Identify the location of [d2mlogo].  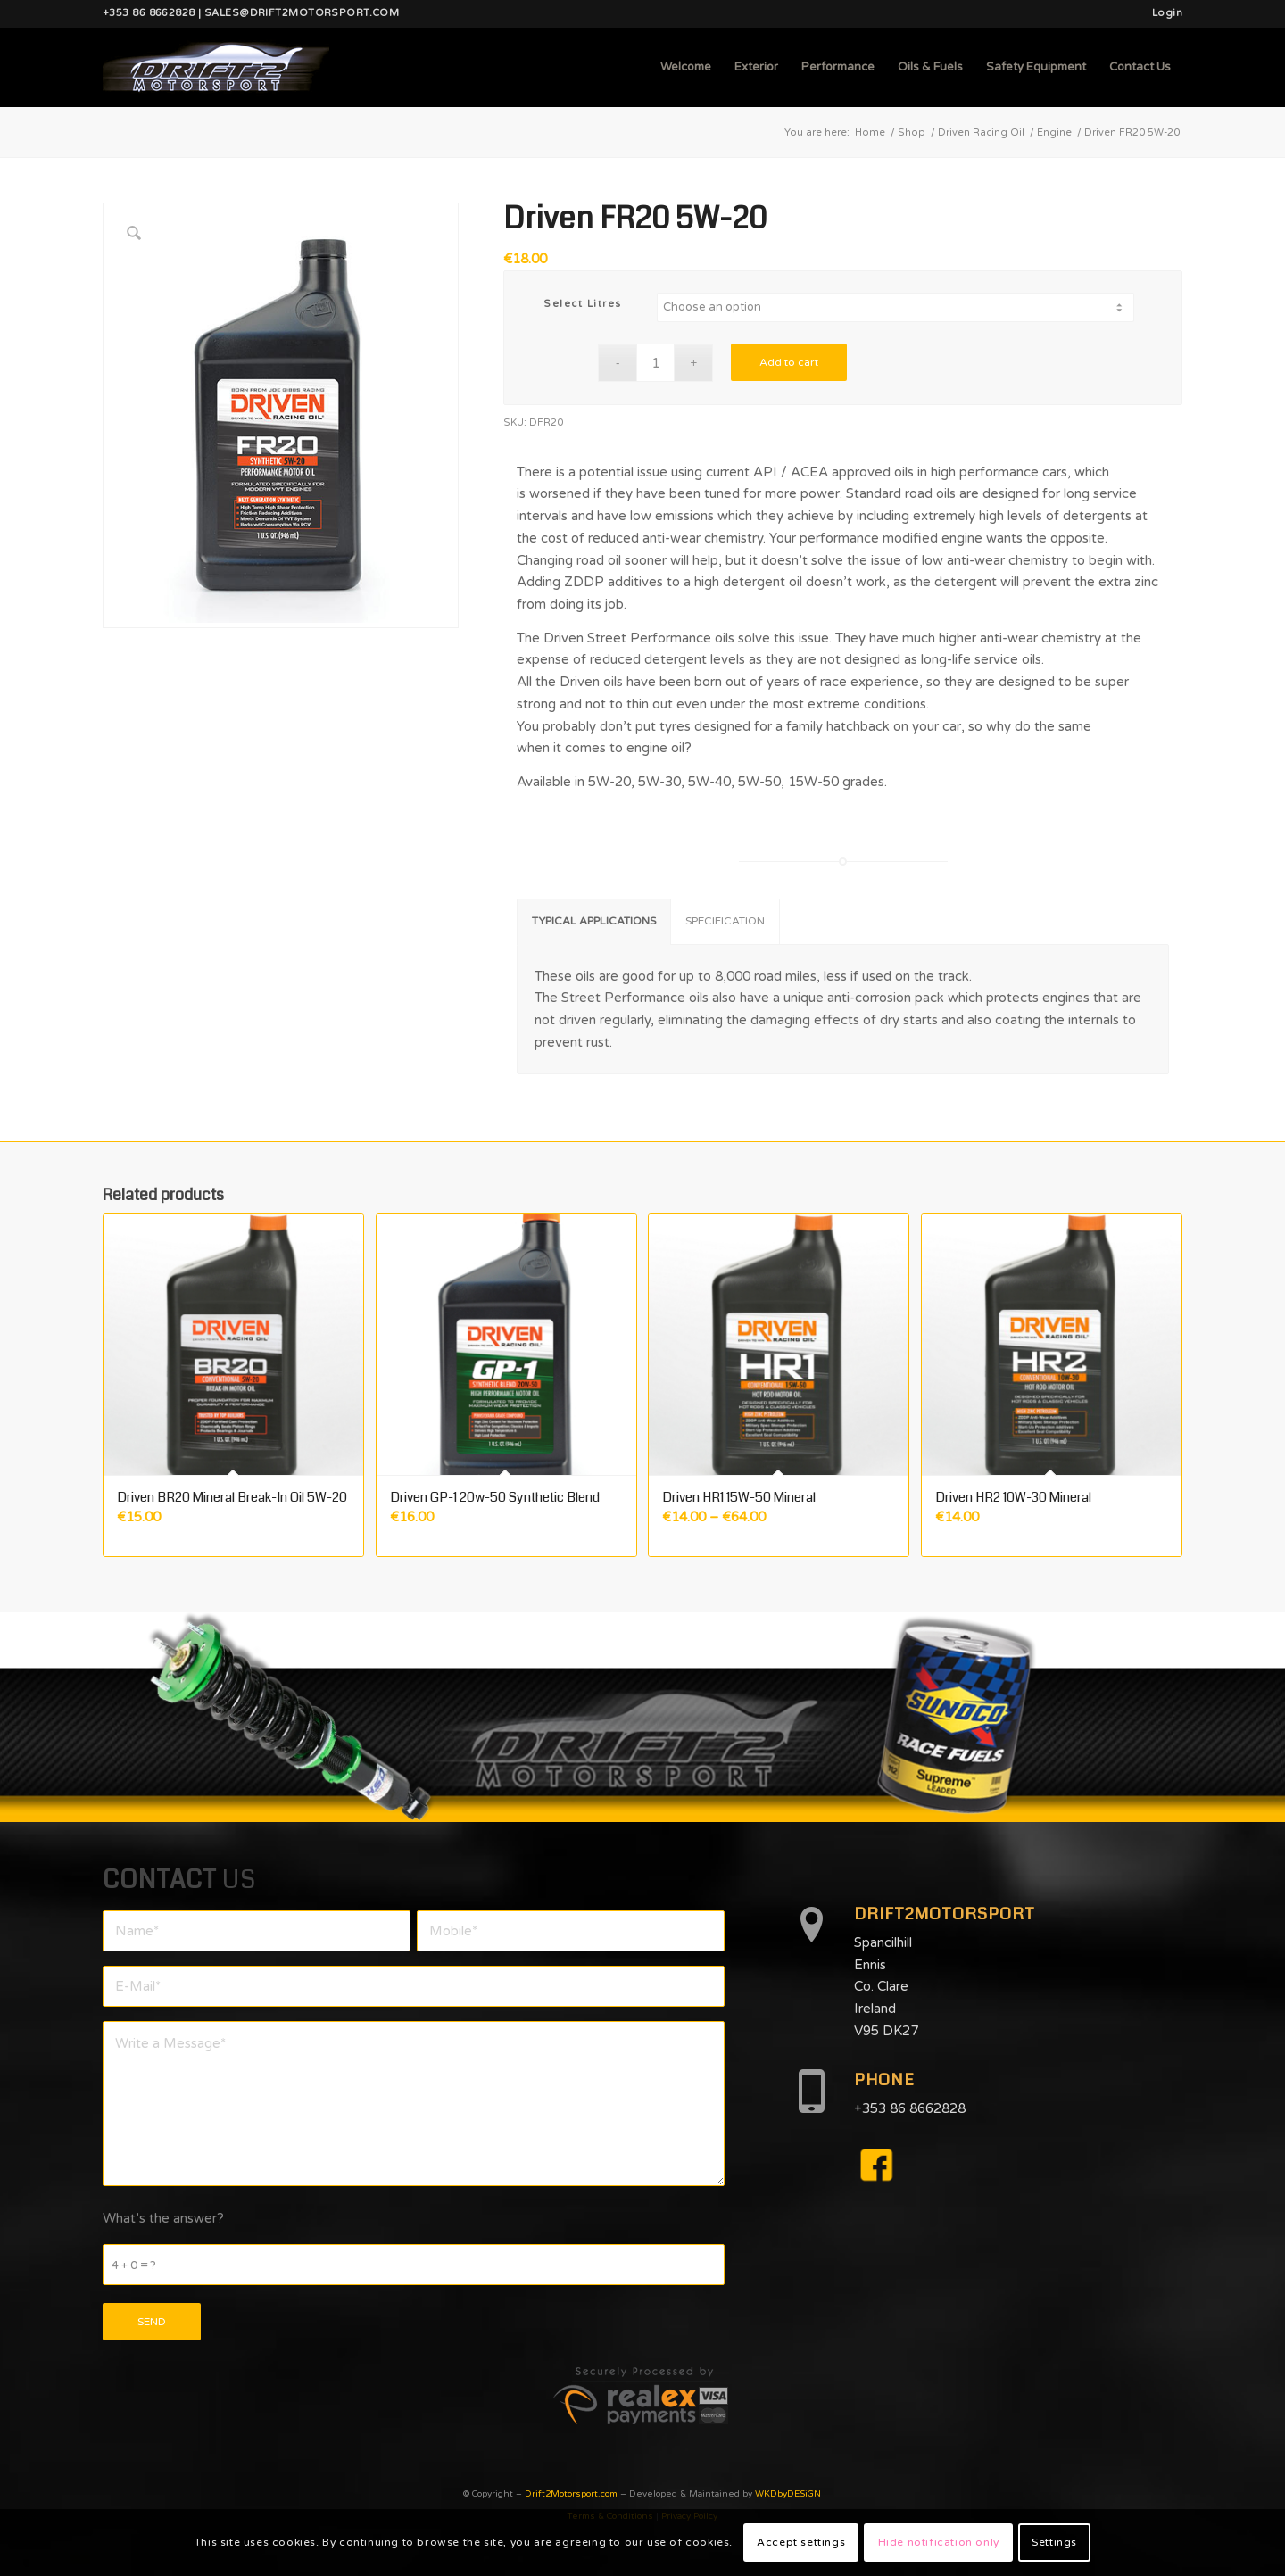
(216, 67).